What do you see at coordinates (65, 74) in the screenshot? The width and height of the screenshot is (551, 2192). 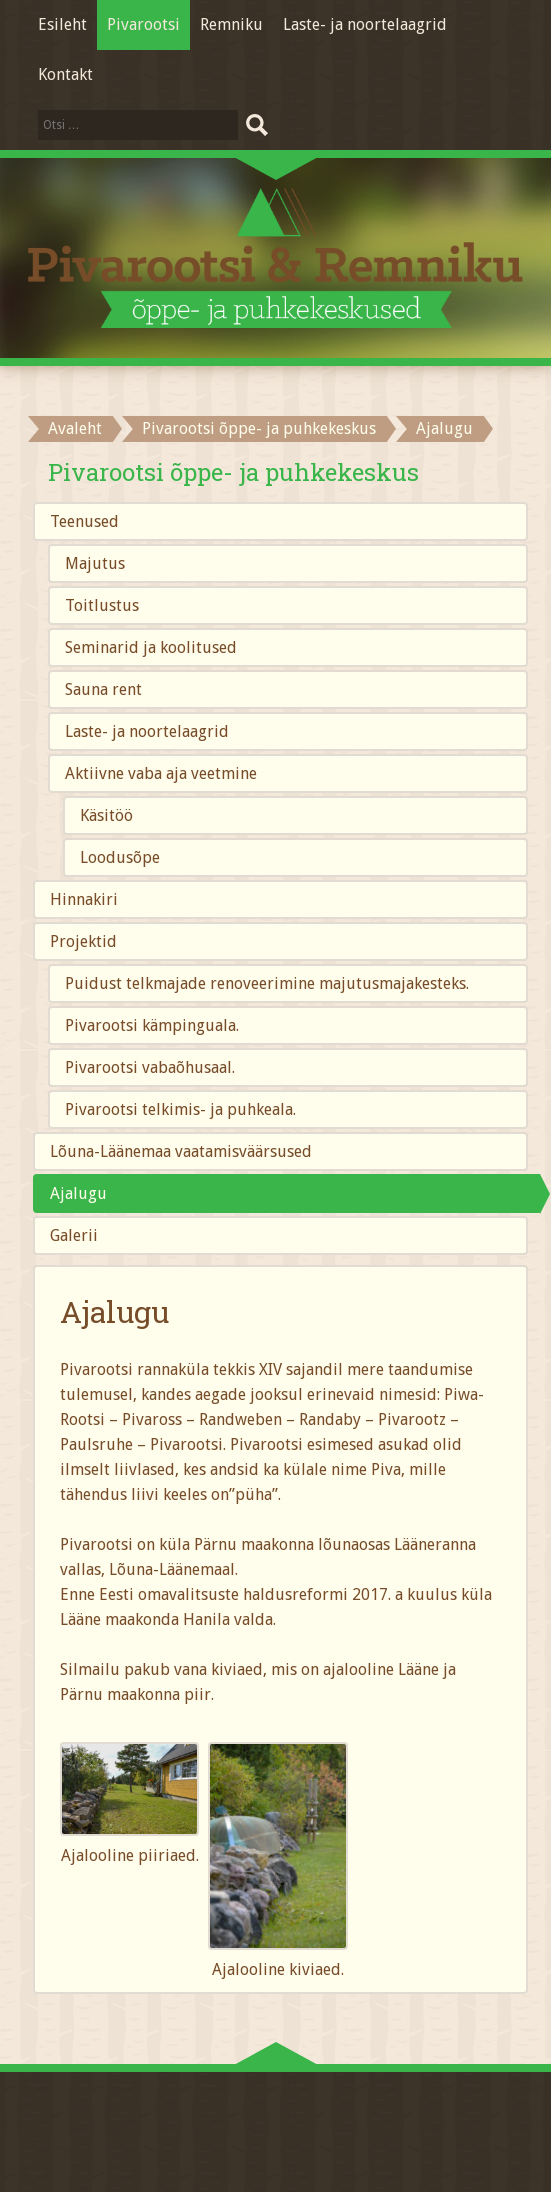 I see `Kontakt` at bounding box center [65, 74].